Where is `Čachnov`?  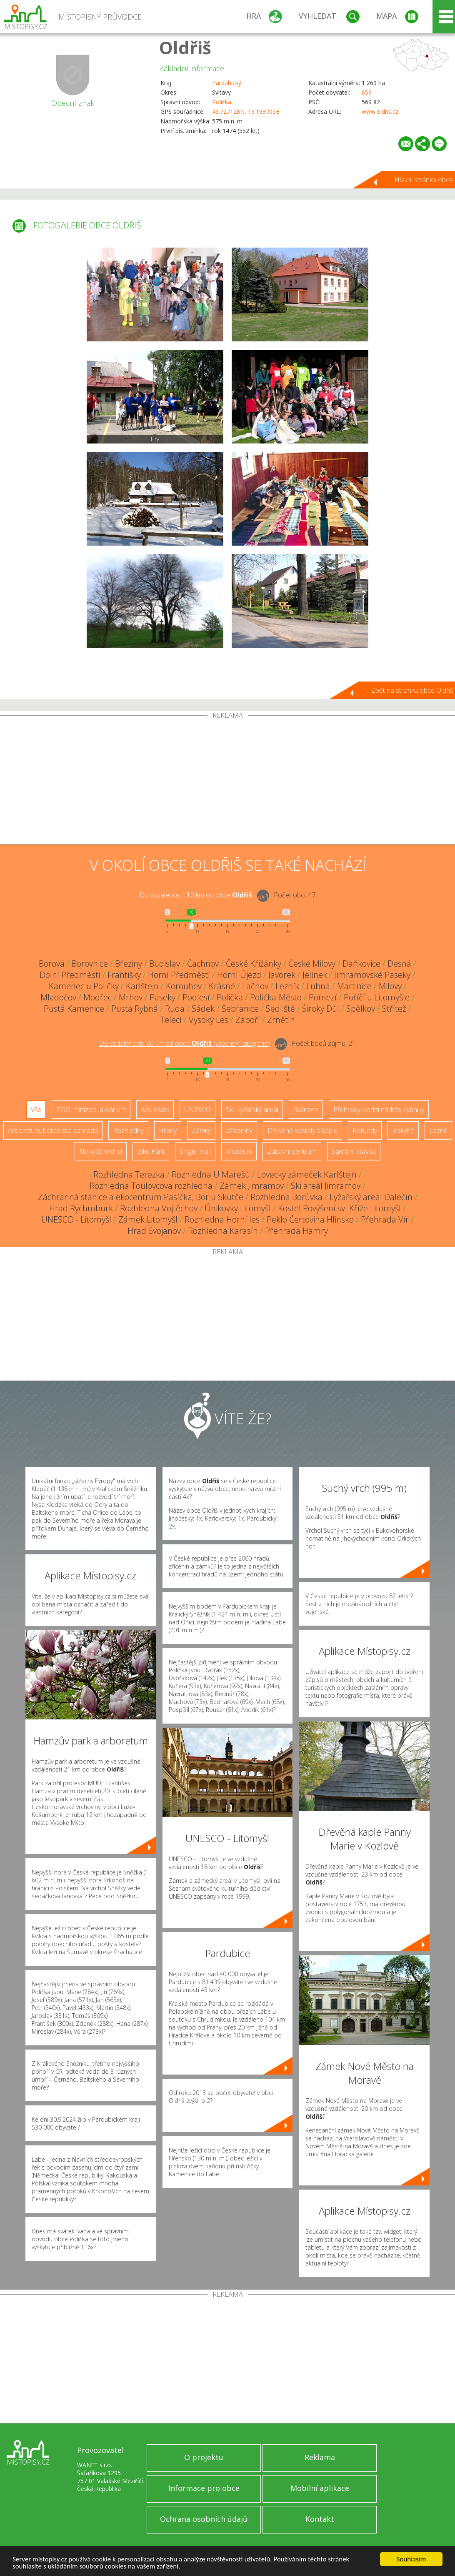
Čachnov is located at coordinates (203, 963).